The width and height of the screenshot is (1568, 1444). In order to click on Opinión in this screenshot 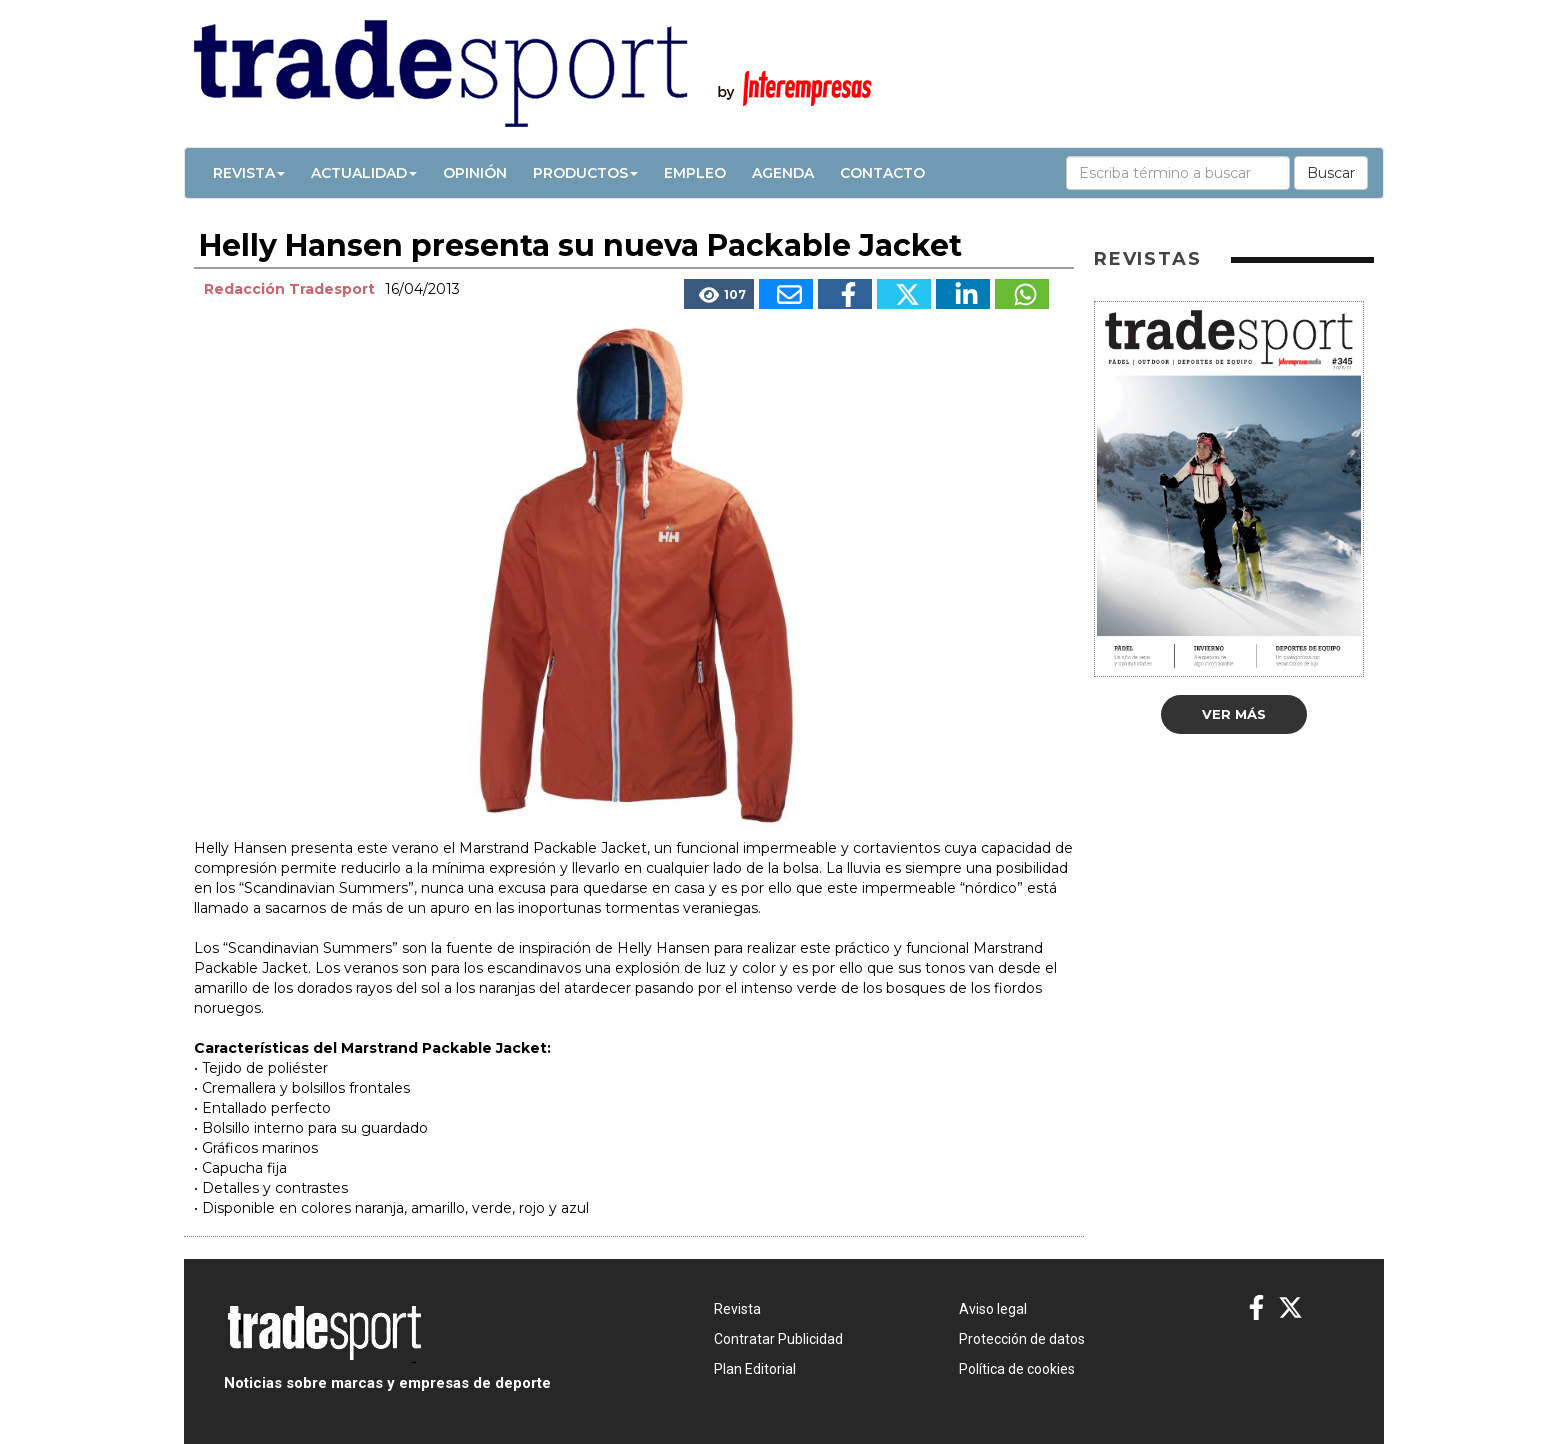, I will do `click(475, 173)`.